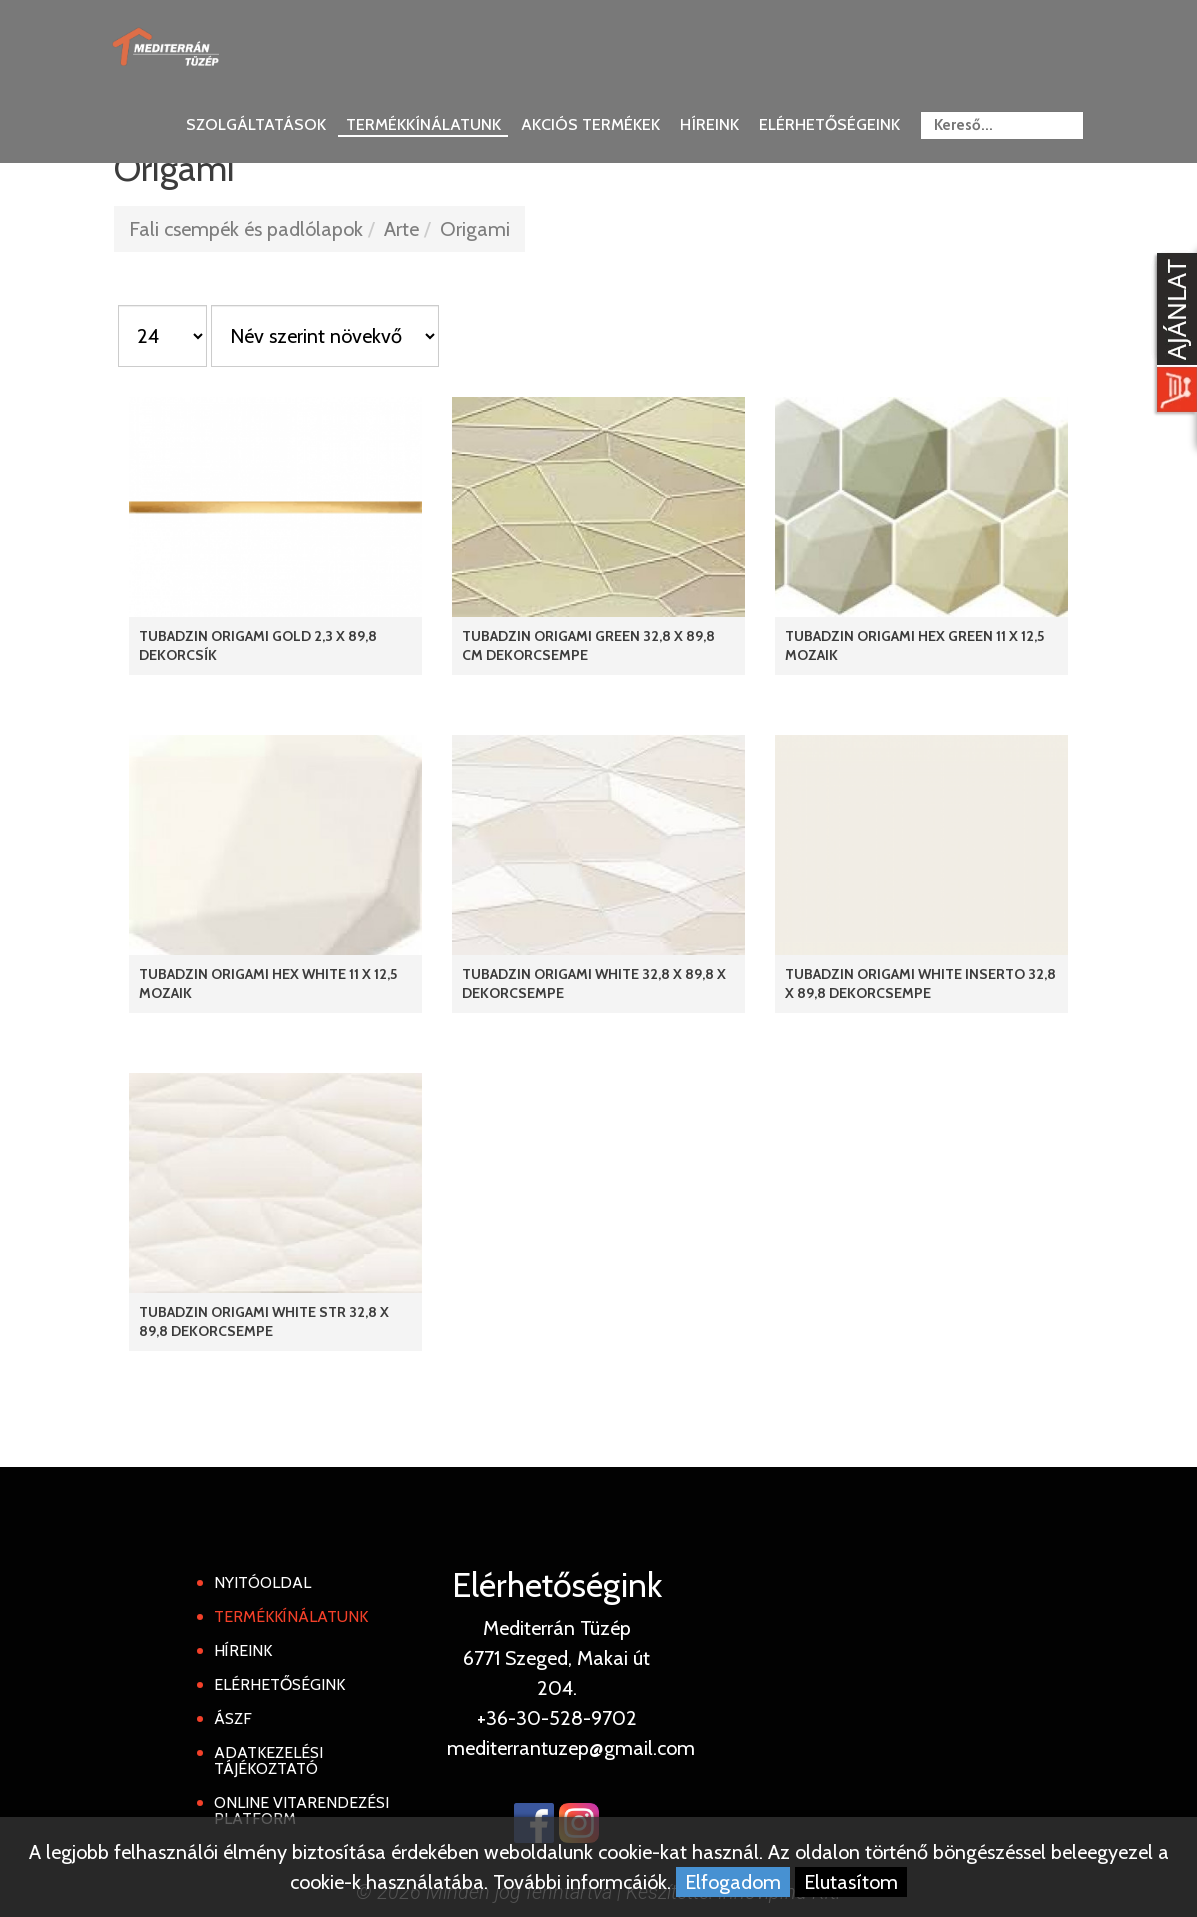 The image size is (1197, 1917). I want to click on mediterrantuzep@gmail.com, so click(571, 1748).